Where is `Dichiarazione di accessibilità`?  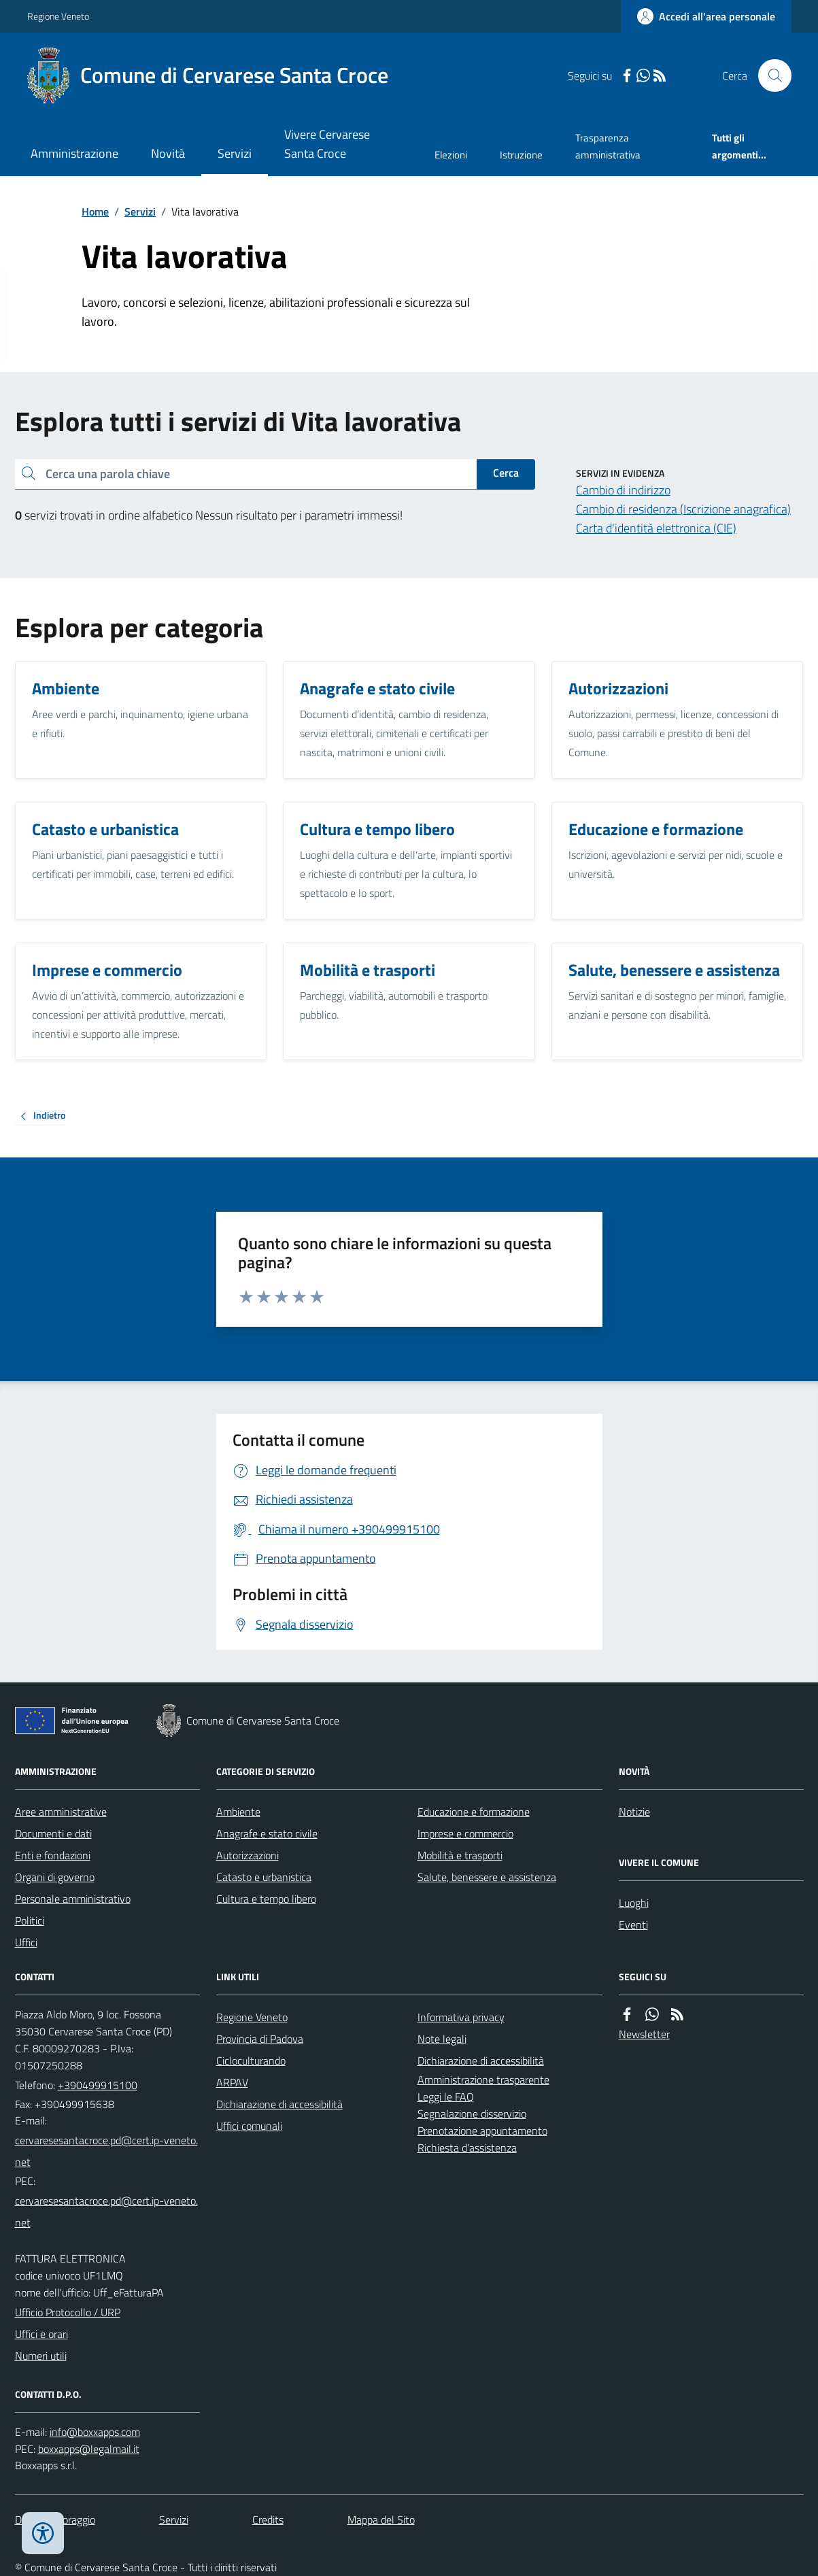
Dichiarazione di accessibilità is located at coordinates (279, 2104).